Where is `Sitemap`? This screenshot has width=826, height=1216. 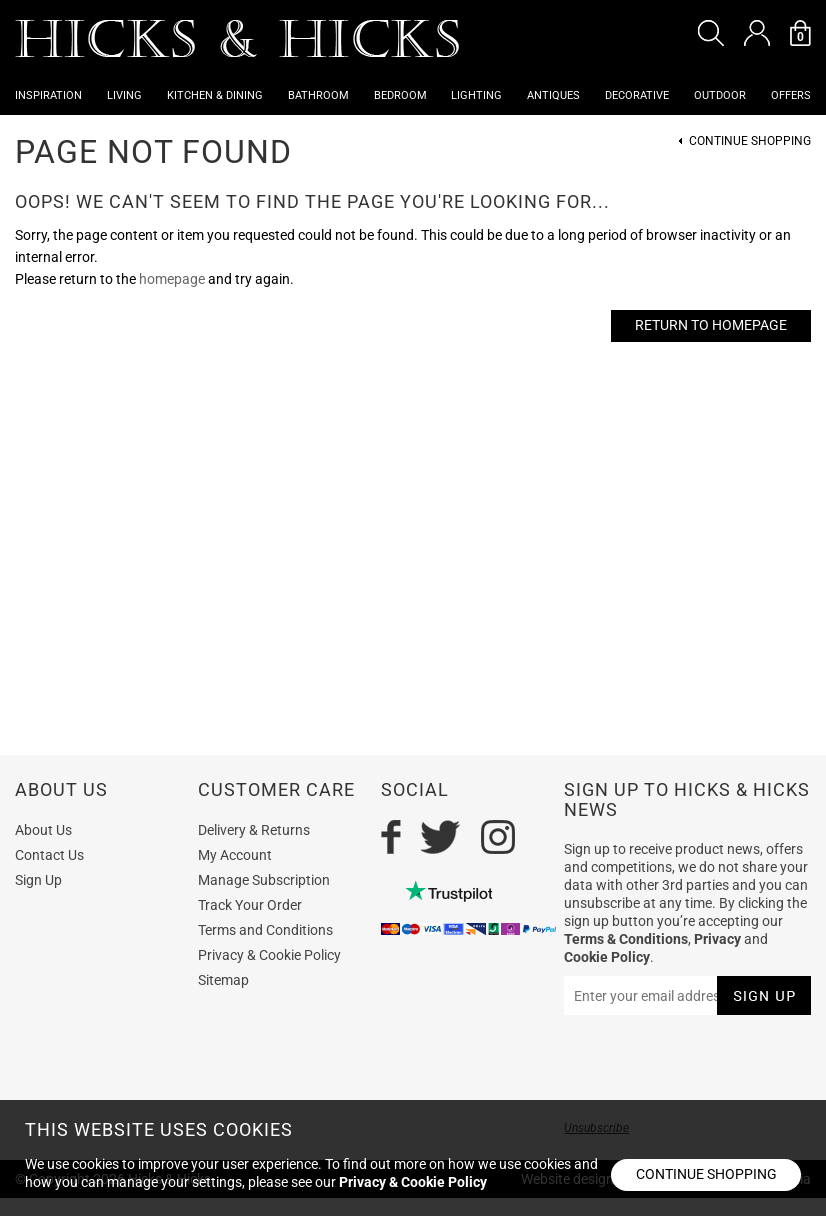
Sitemap is located at coordinates (223, 980).